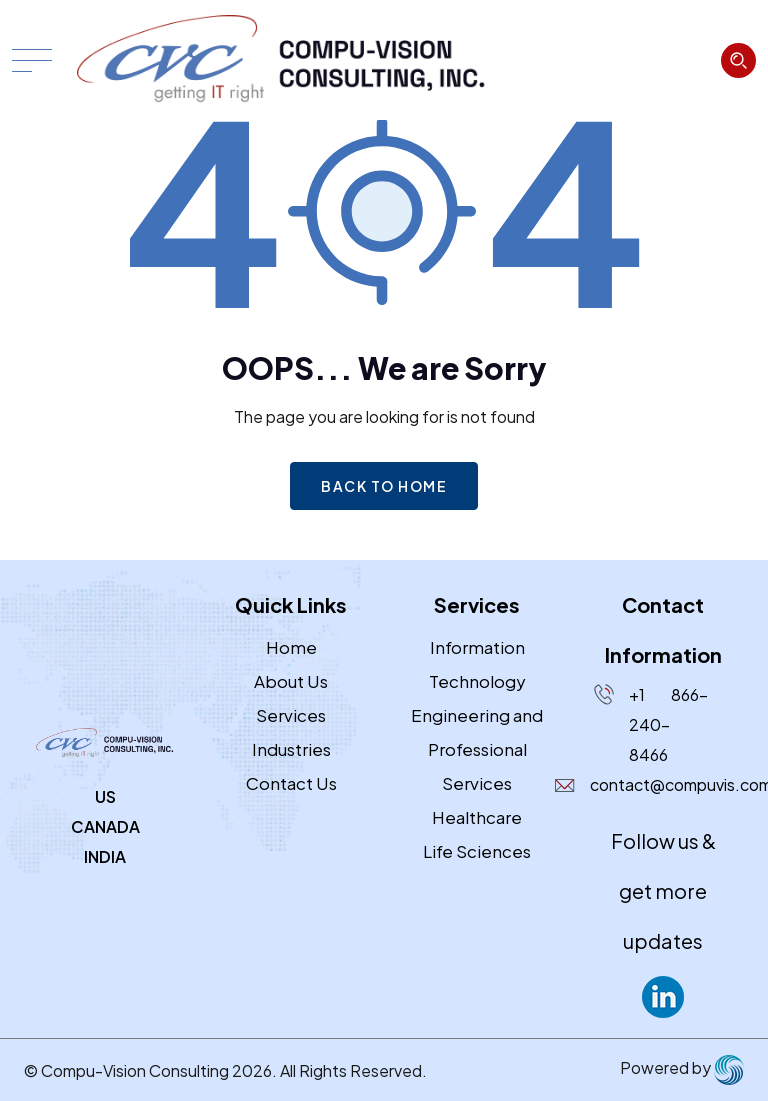 The height and width of the screenshot is (1101, 768). I want to click on INDIA, so click(105, 856).